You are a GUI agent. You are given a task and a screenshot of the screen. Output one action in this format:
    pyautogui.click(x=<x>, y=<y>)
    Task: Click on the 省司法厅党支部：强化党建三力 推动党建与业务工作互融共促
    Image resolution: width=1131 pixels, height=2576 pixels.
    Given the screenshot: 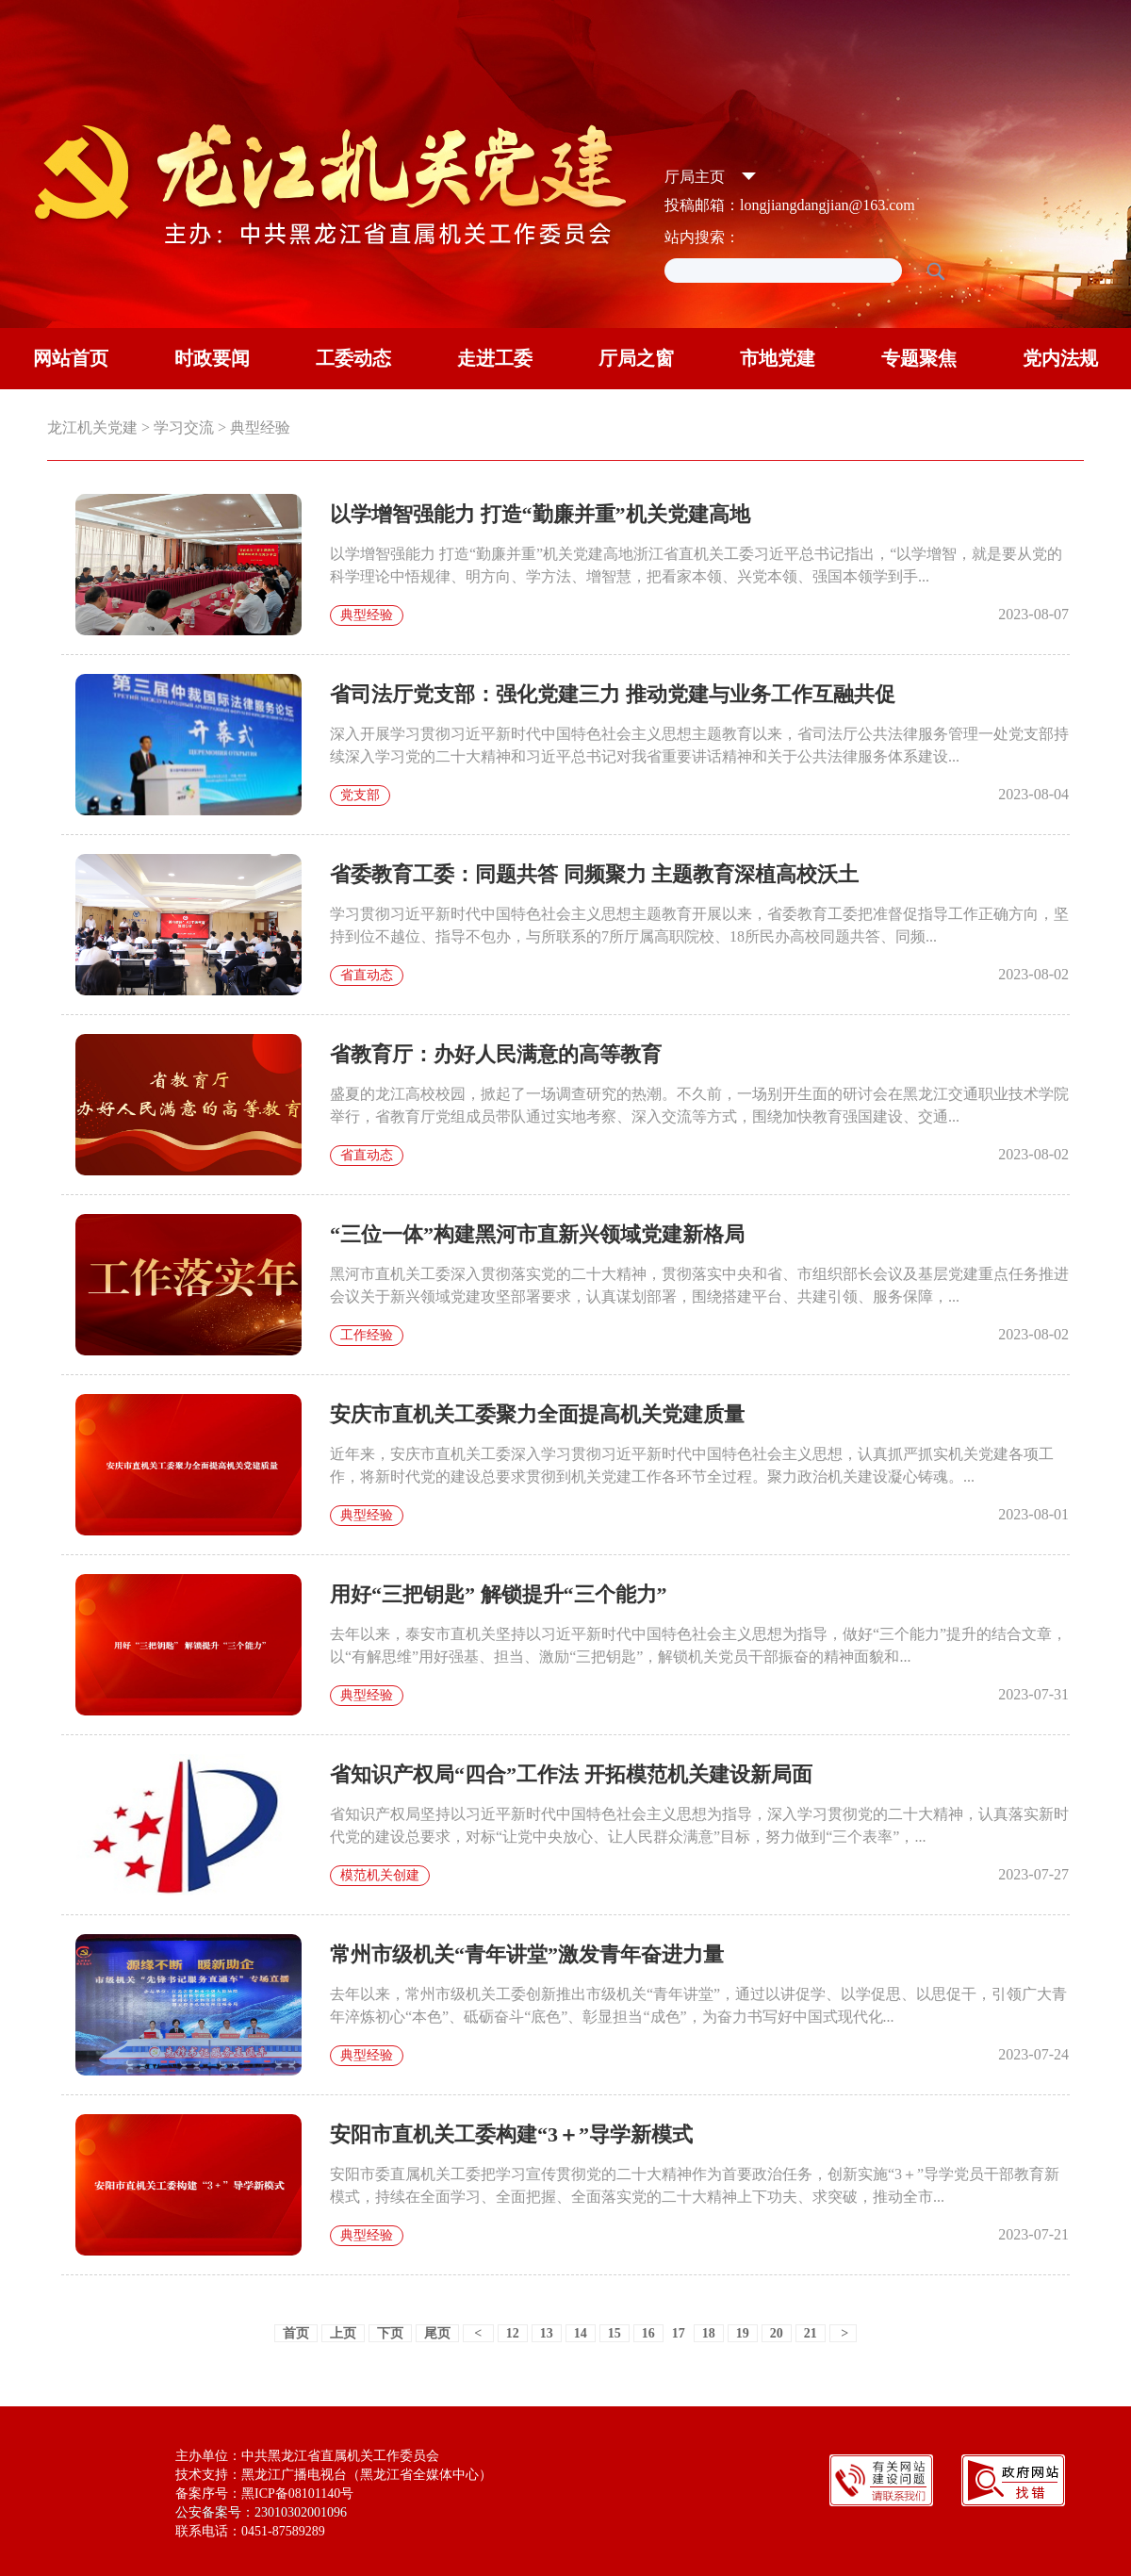 What is the action you would take?
    pyautogui.click(x=612, y=694)
    